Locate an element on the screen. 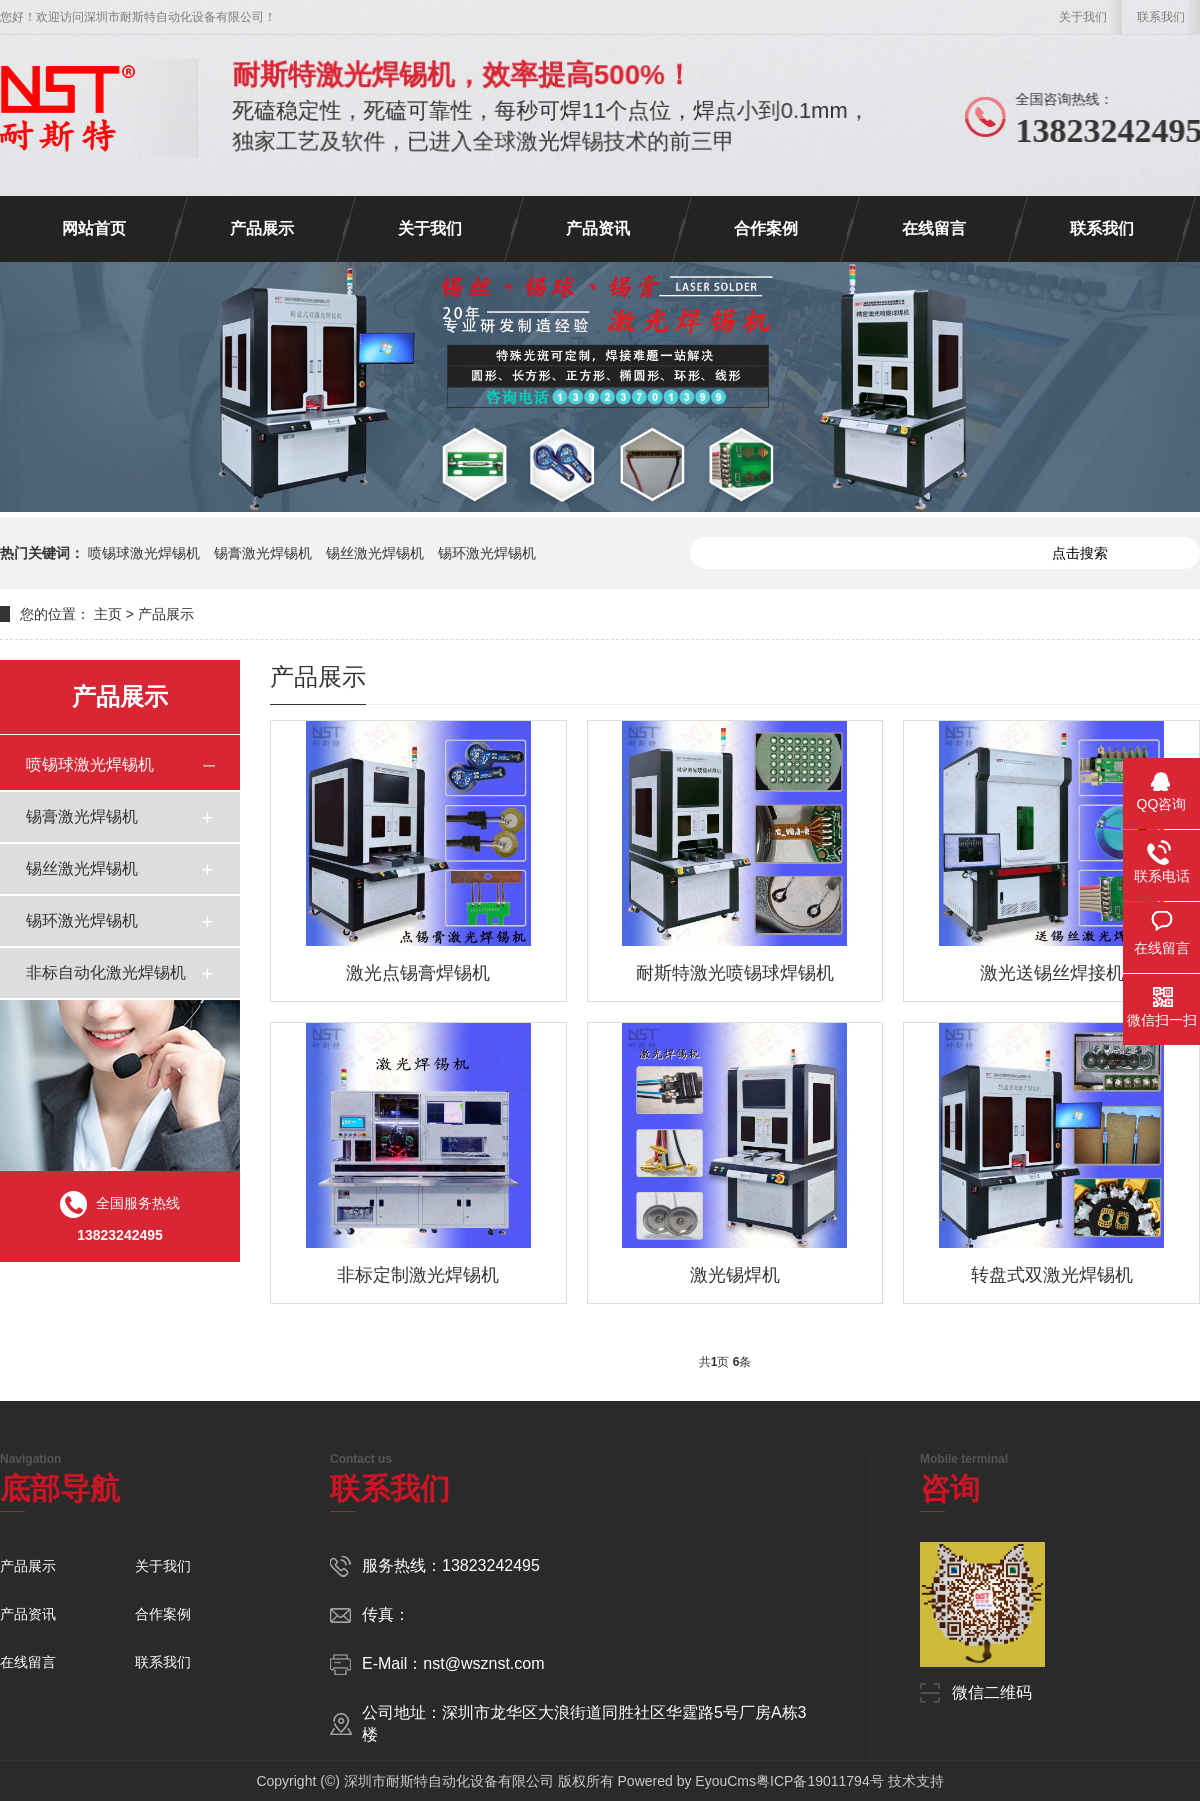  关于我们 is located at coordinates (1083, 17).